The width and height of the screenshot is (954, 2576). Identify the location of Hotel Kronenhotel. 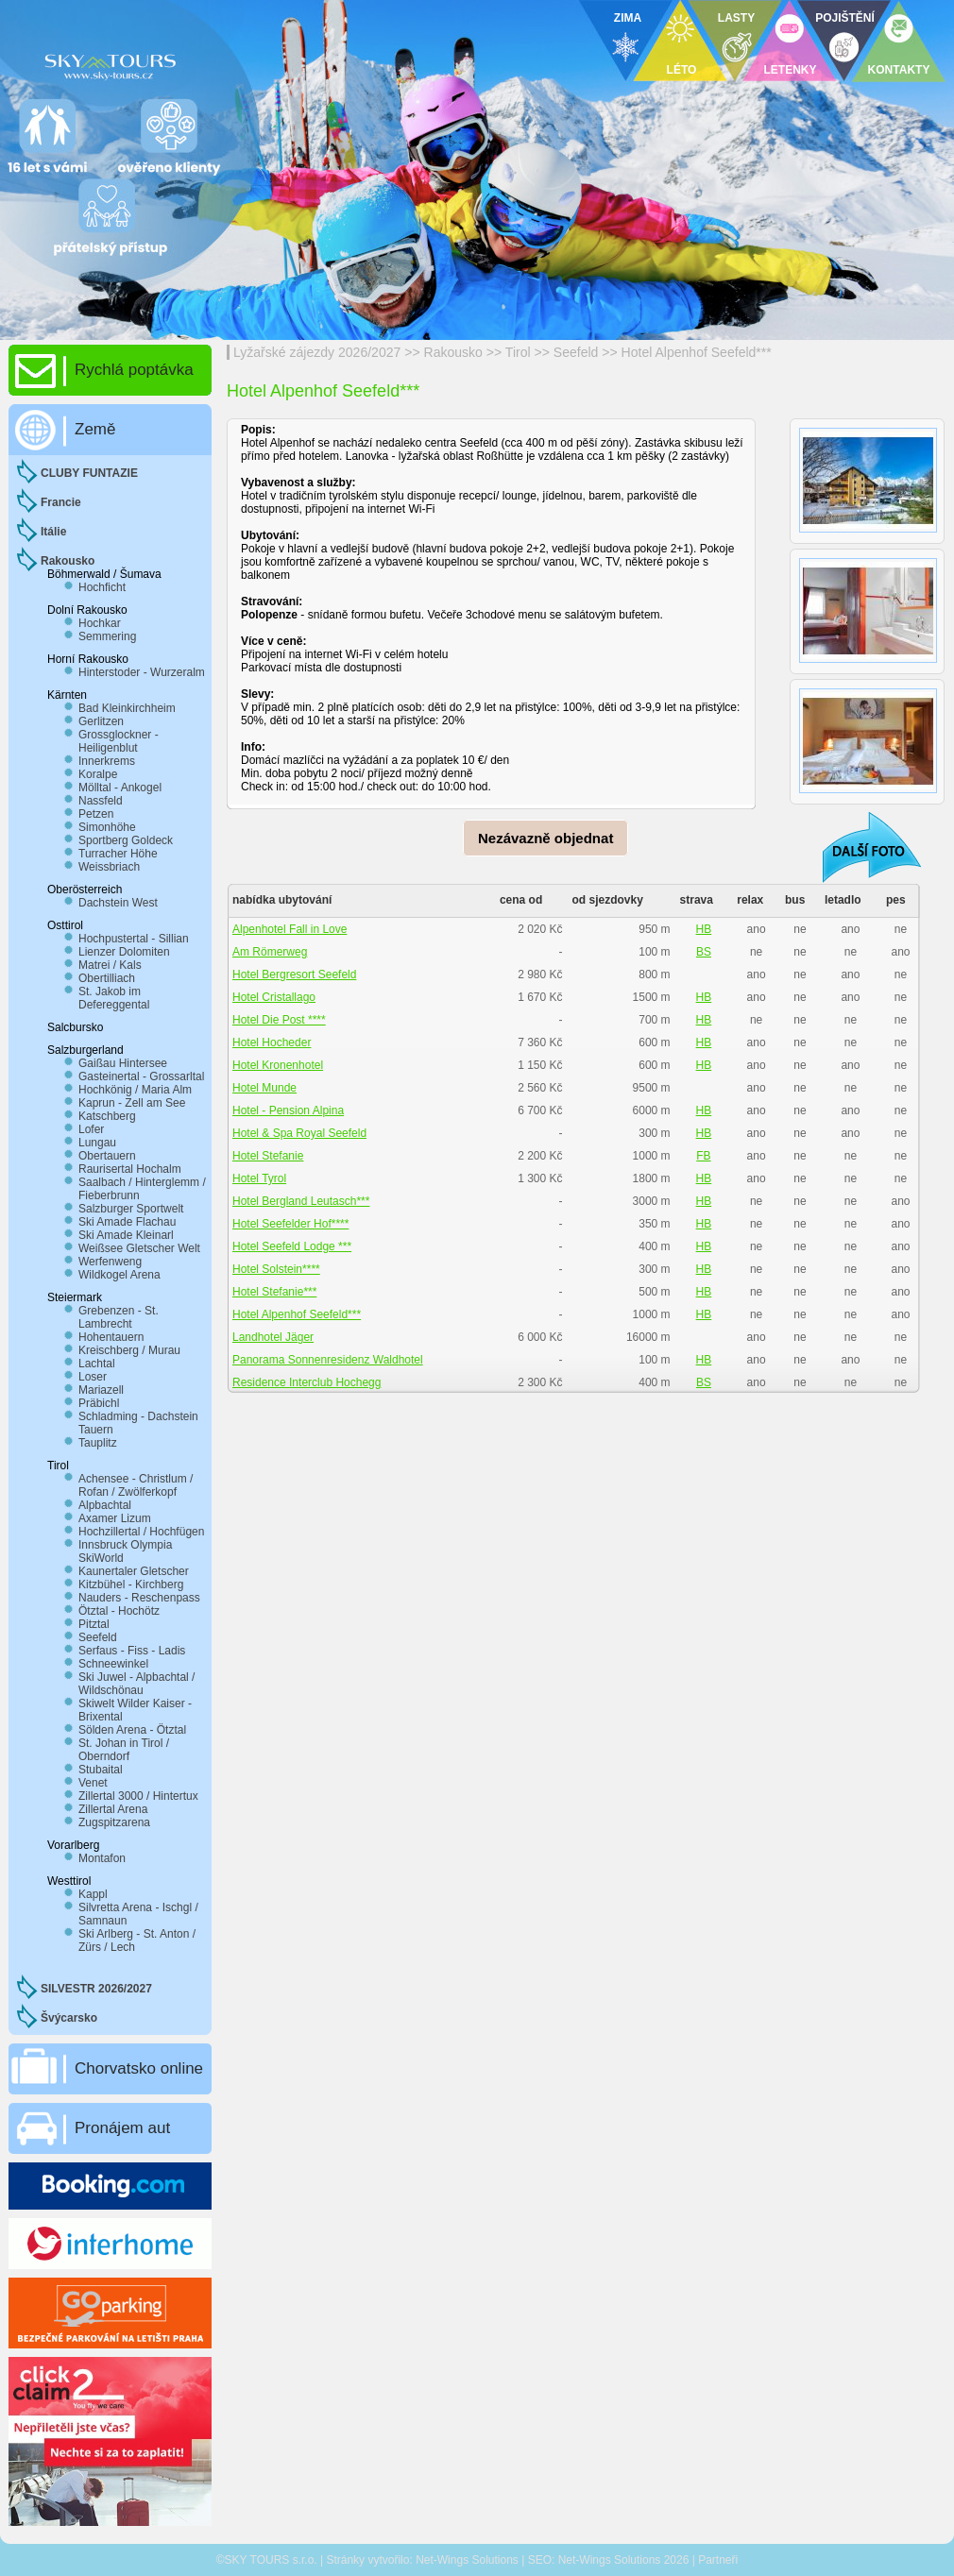
(277, 1065).